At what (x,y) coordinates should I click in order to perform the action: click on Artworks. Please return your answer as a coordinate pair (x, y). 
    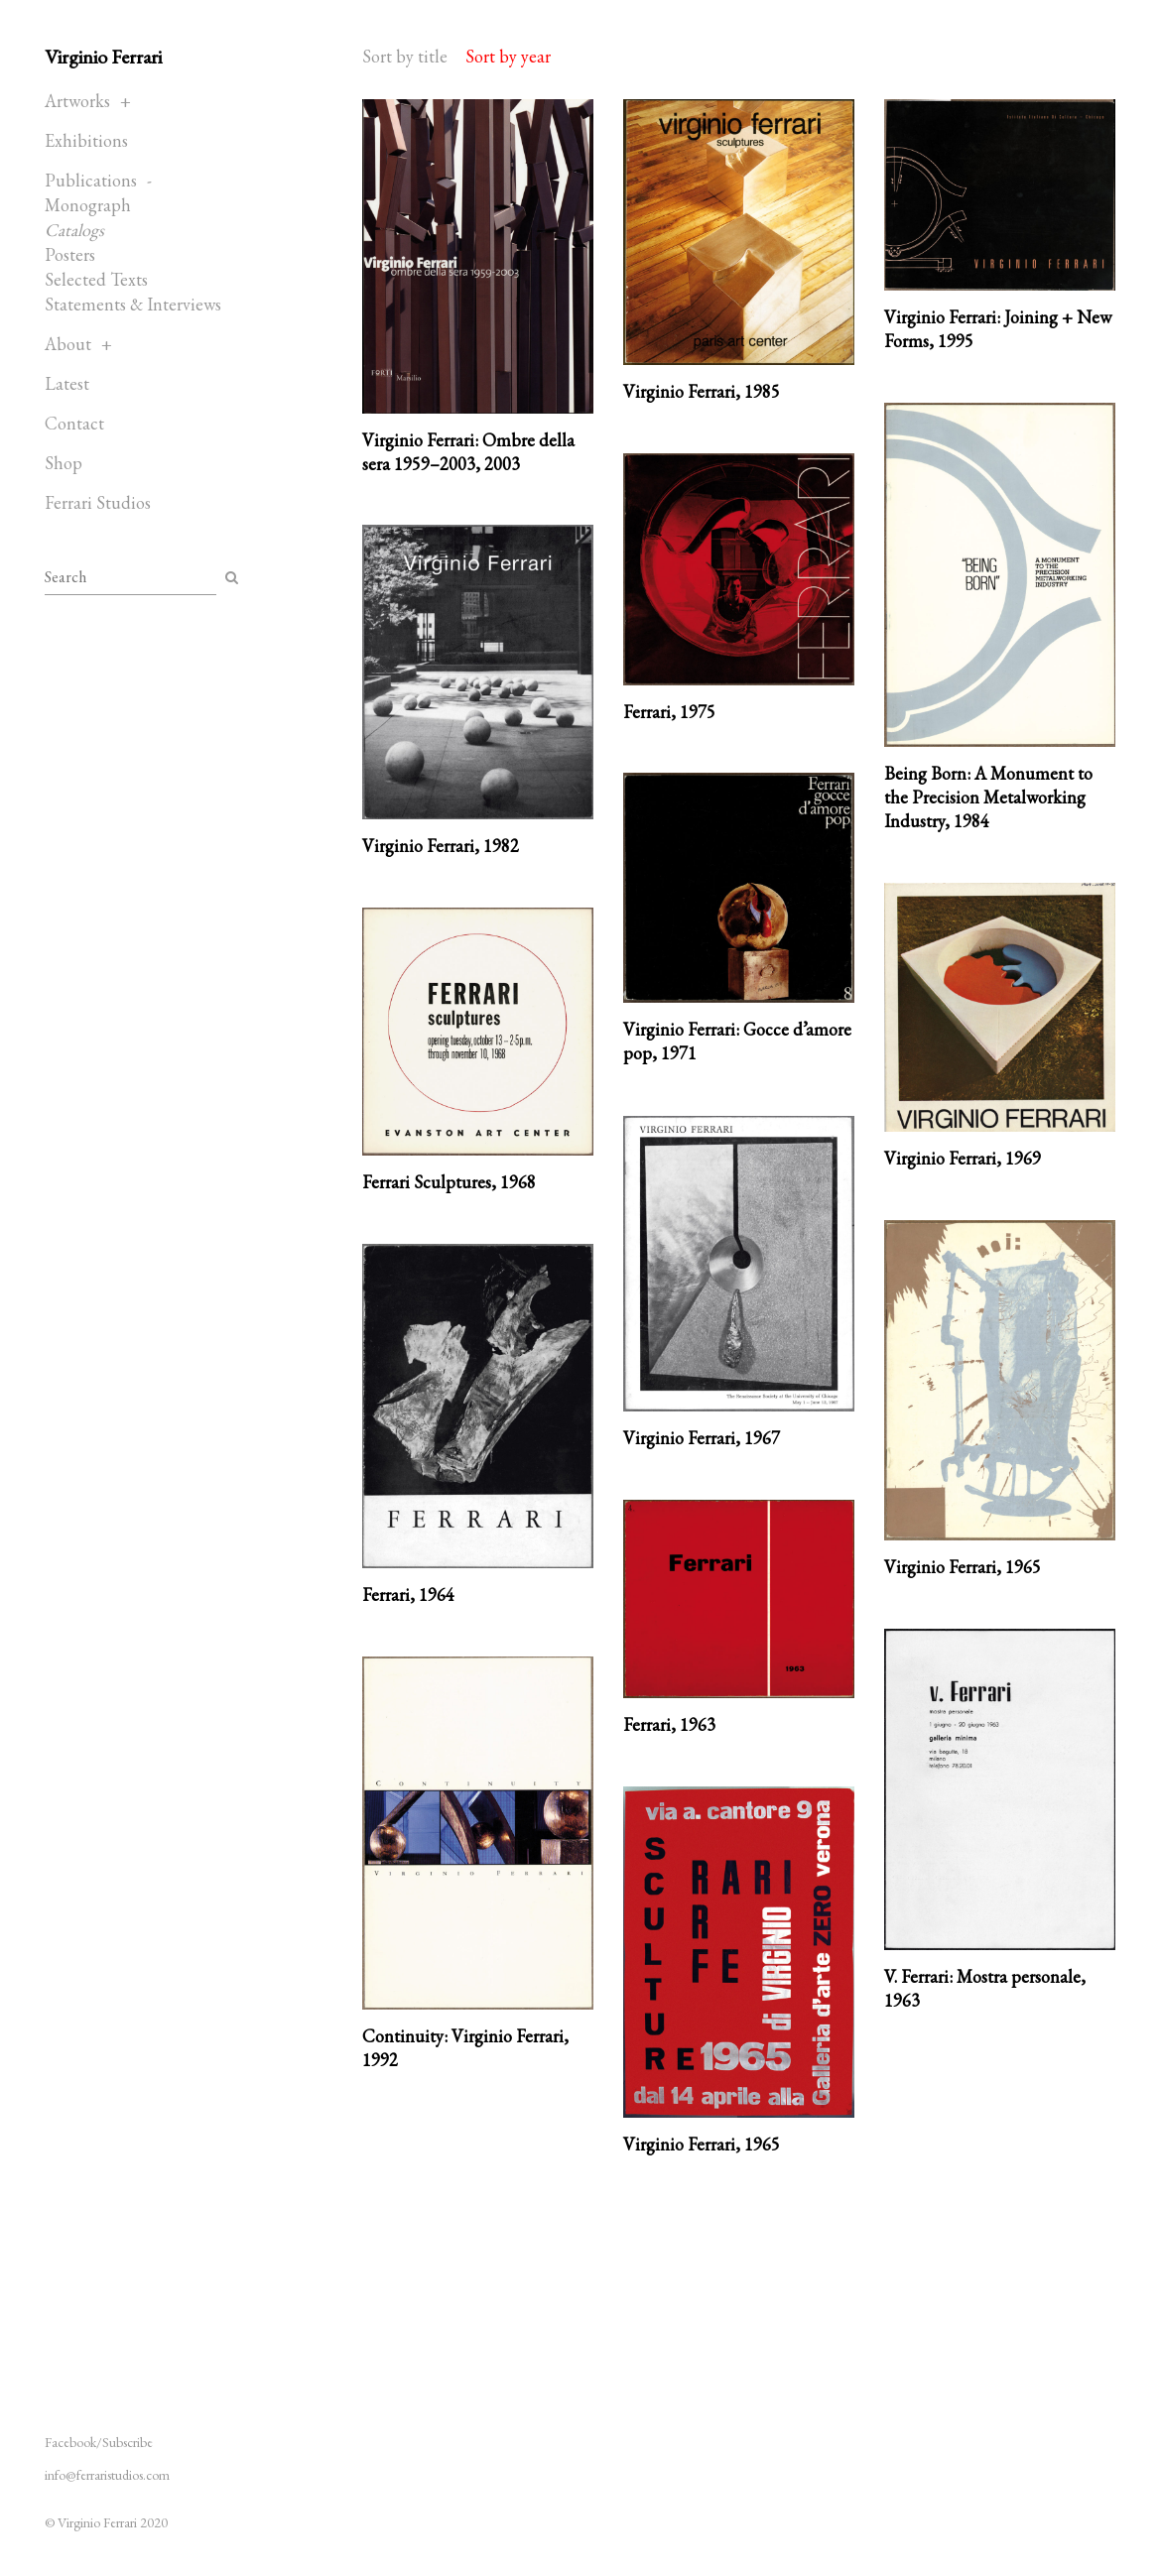
    Looking at the image, I should click on (77, 100).